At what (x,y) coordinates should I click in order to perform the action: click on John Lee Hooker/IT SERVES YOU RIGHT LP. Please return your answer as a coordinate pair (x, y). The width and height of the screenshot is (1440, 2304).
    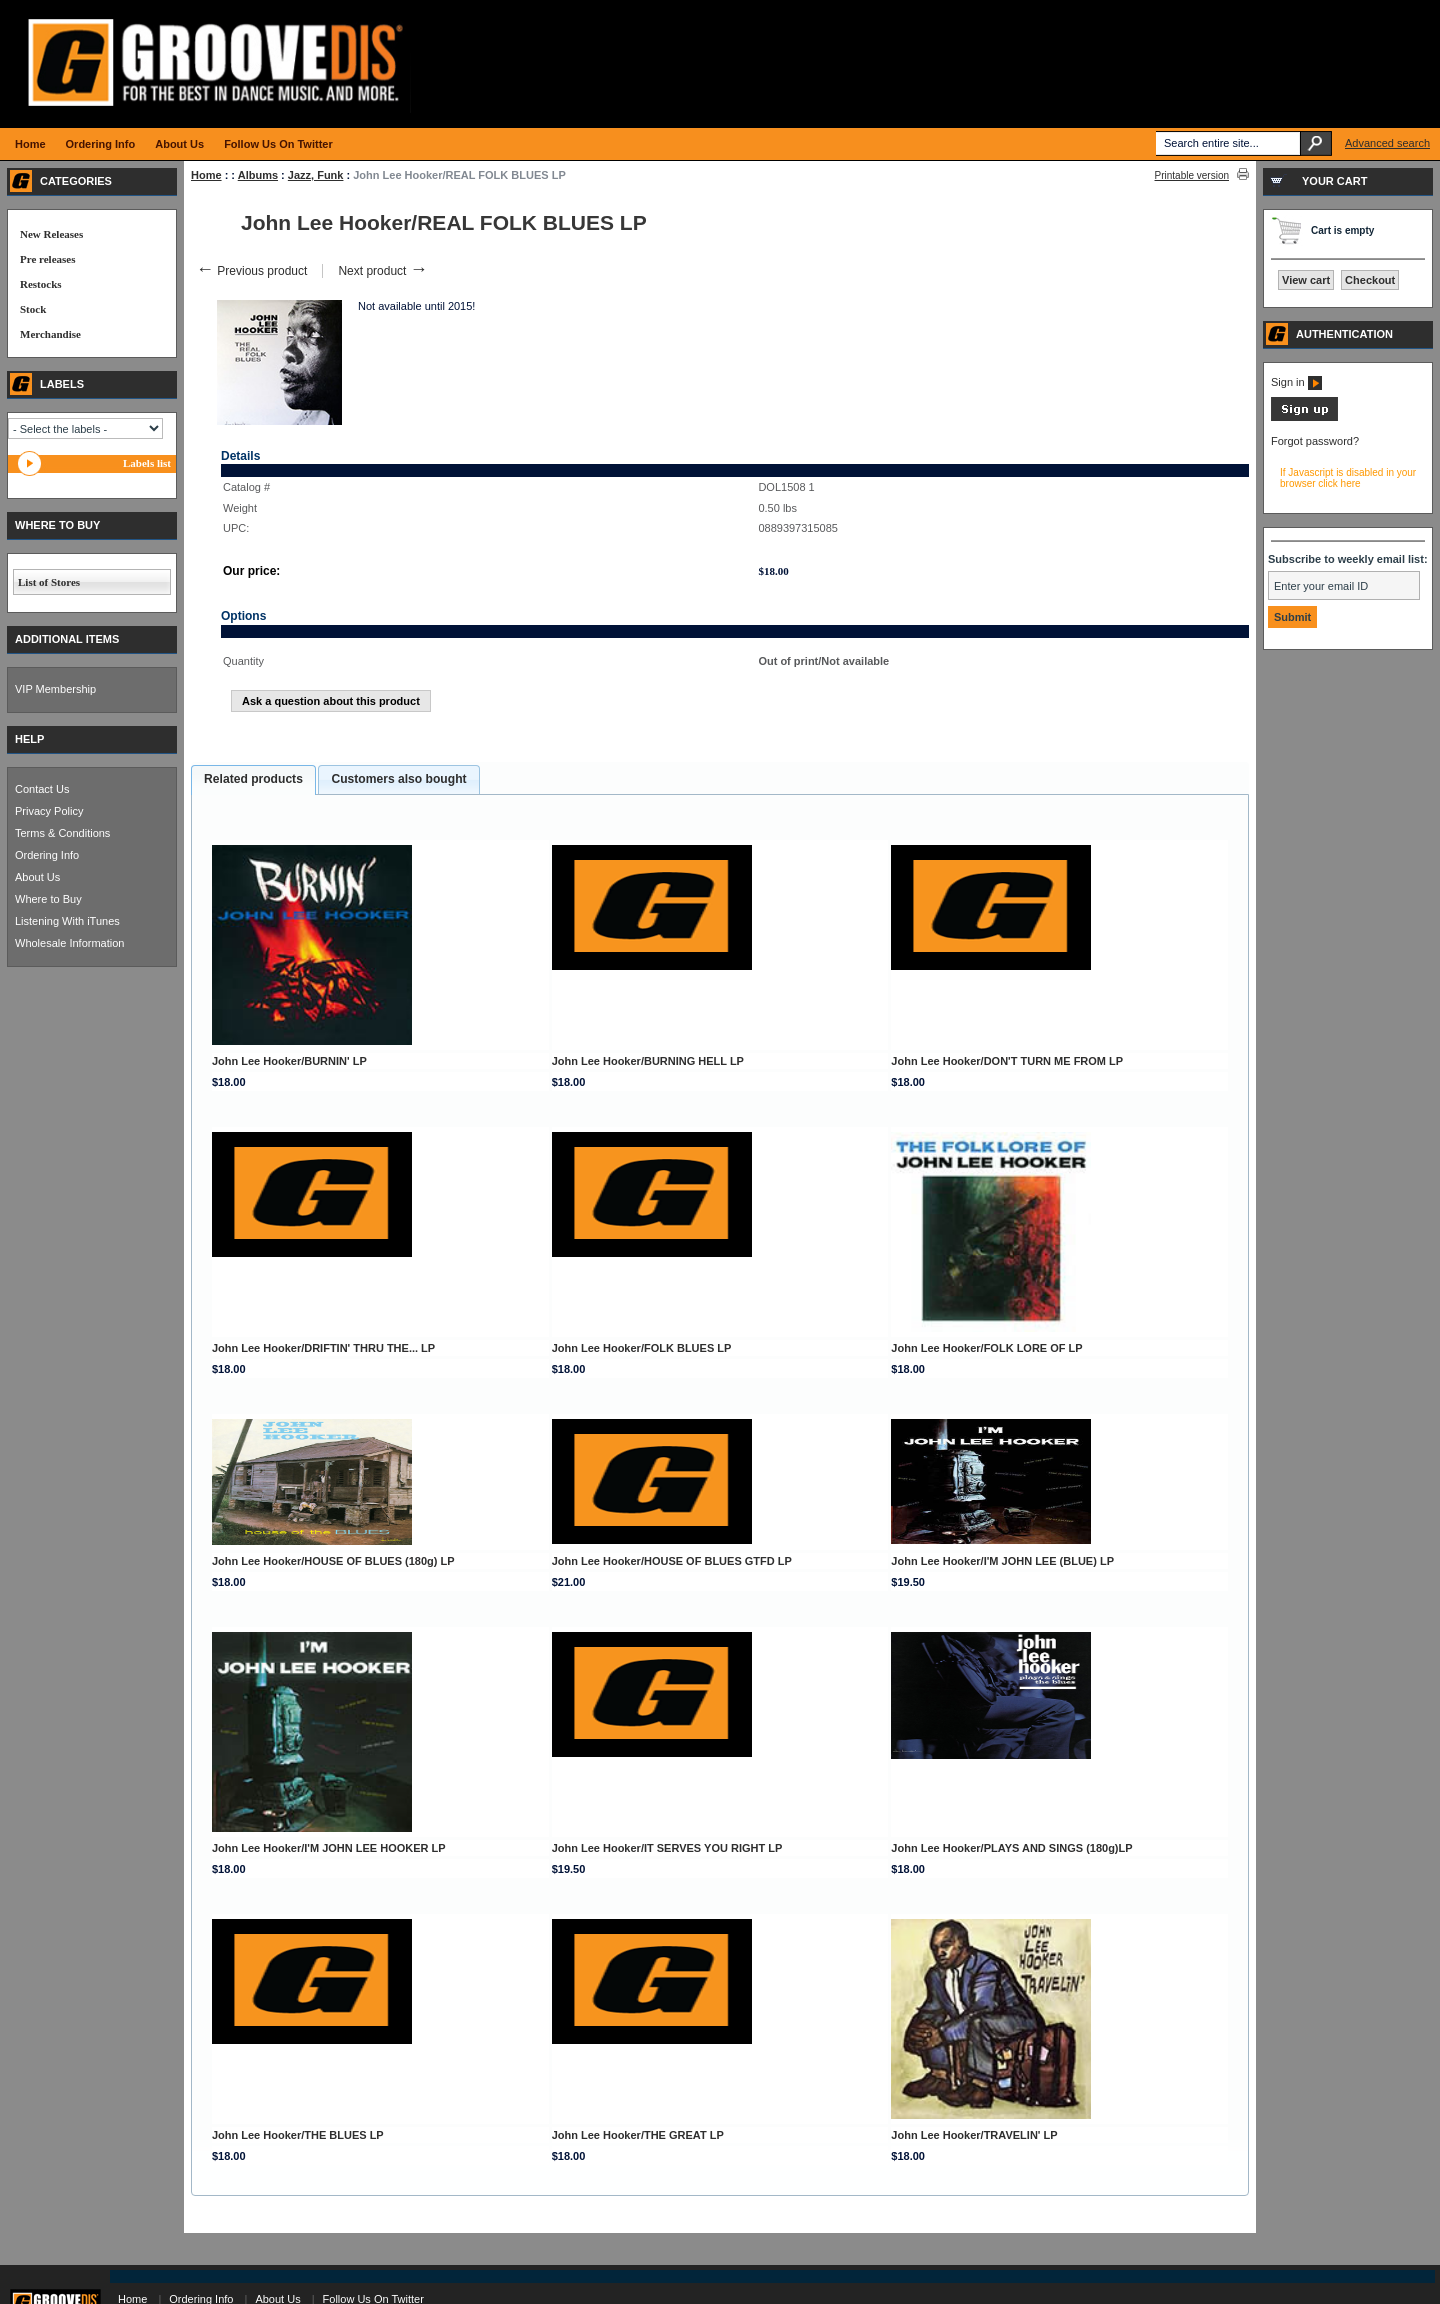
    Looking at the image, I should click on (667, 1848).